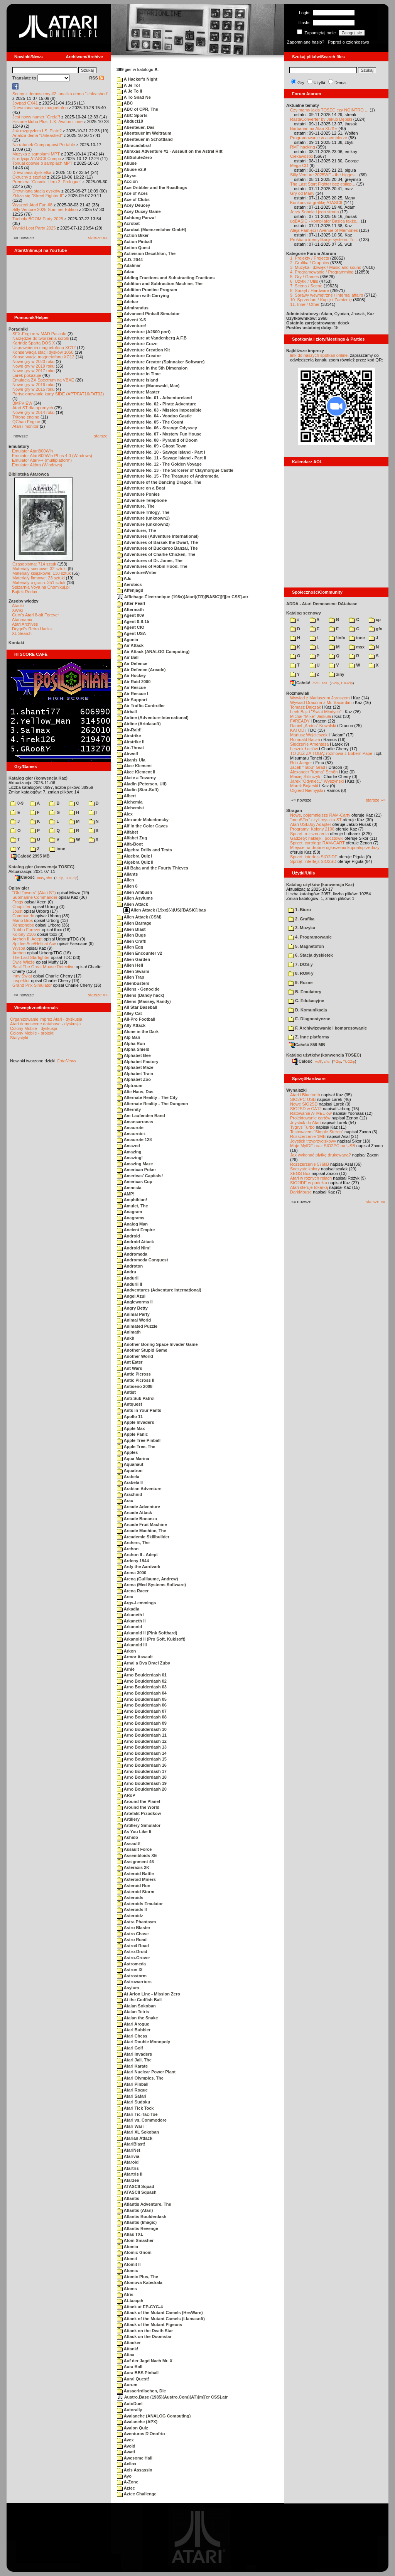  What do you see at coordinates (130, 977) in the screenshot?
I see `Alien Trap` at bounding box center [130, 977].